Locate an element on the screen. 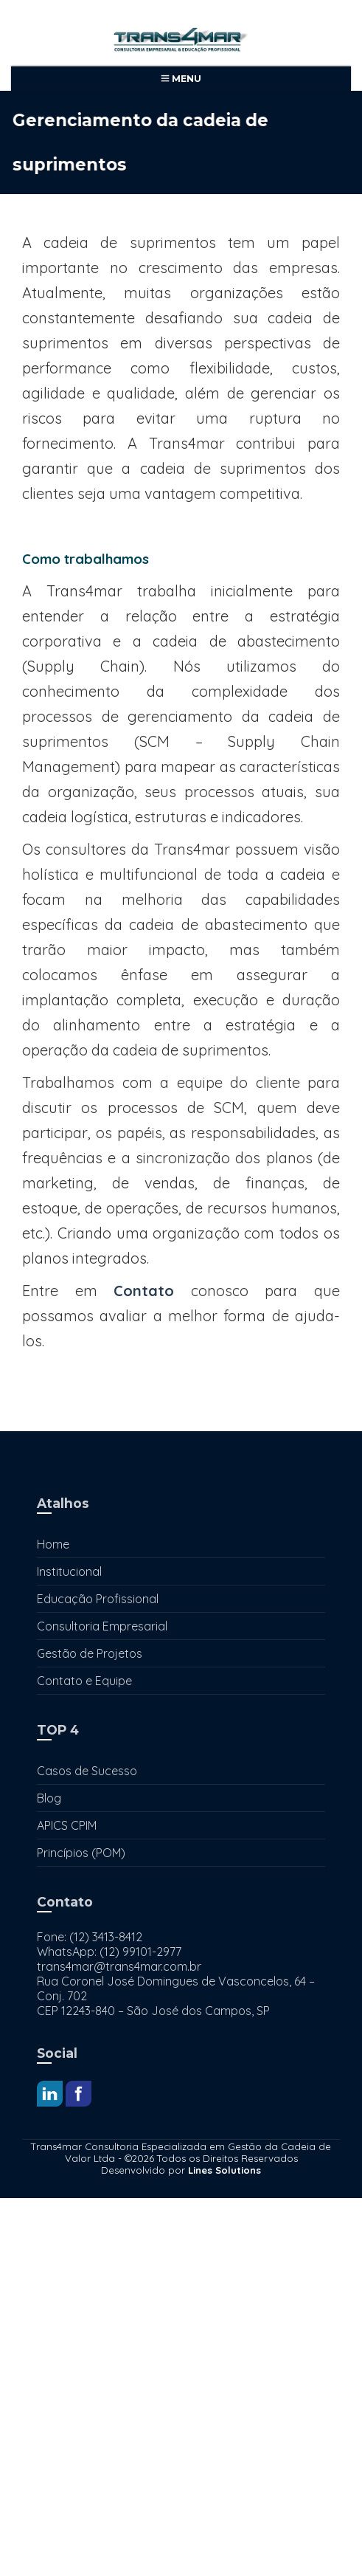  Contato is located at coordinates (144, 1290).